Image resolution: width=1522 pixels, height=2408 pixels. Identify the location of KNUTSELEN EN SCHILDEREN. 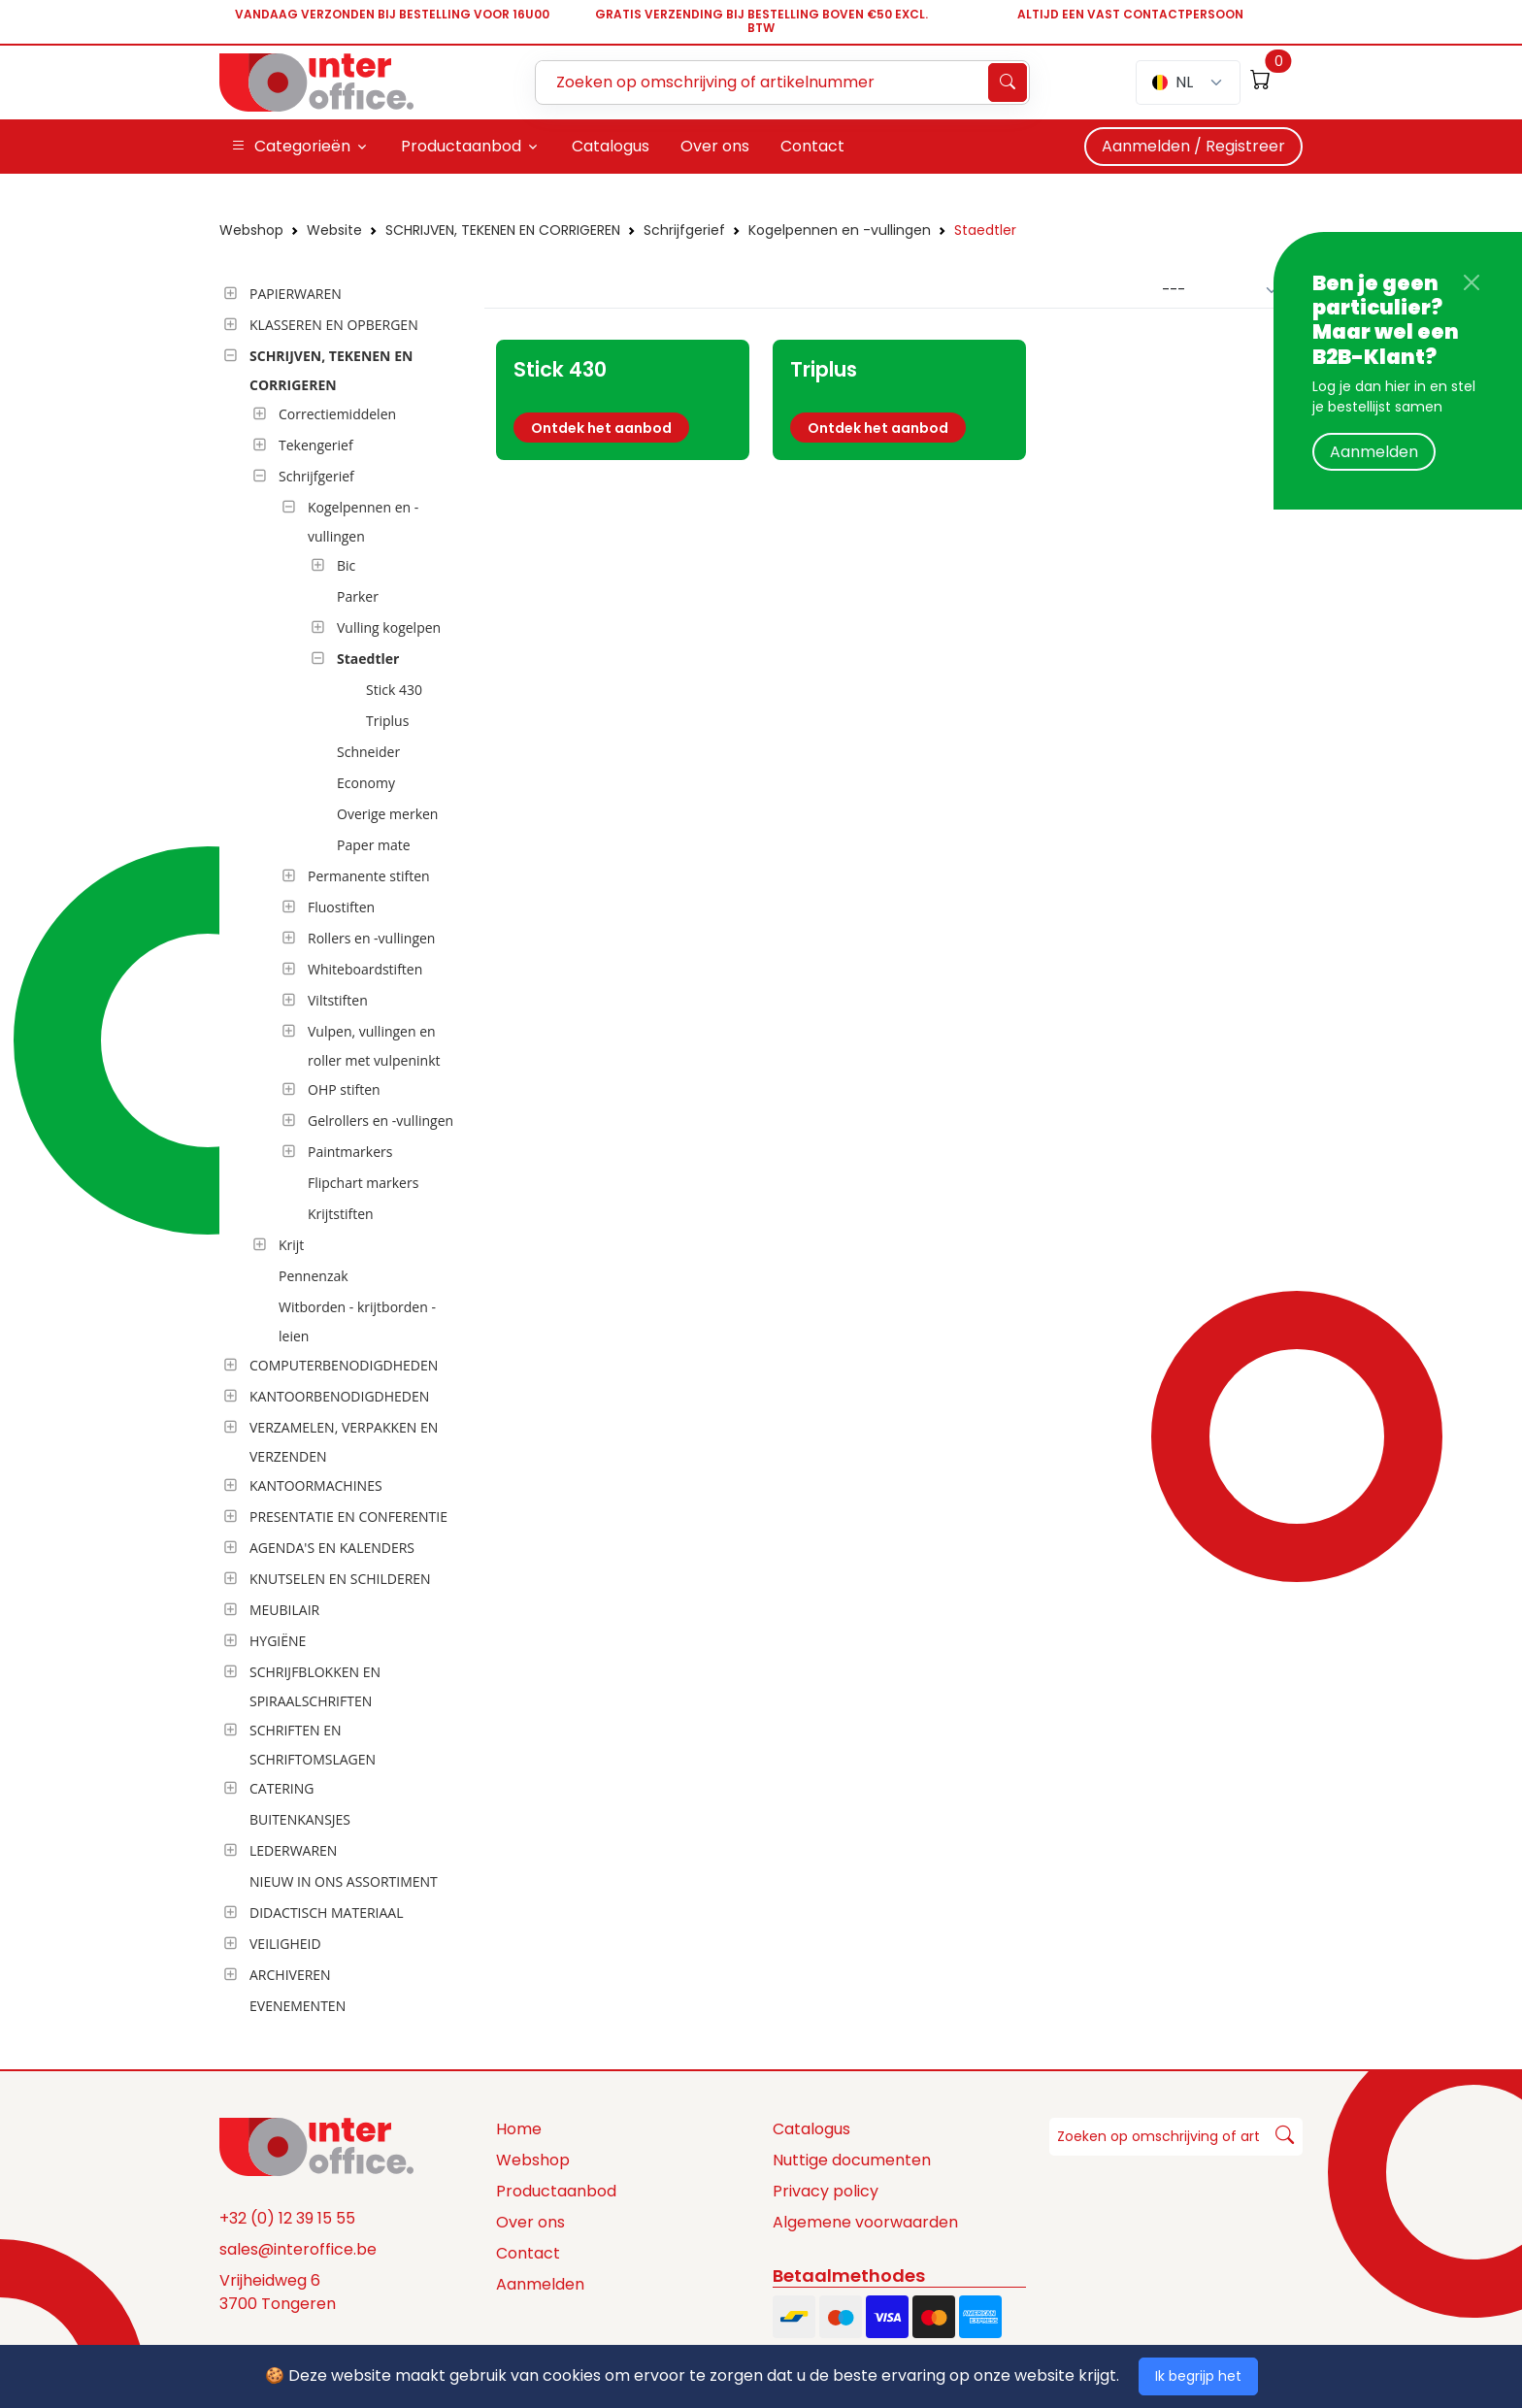
(340, 1578).